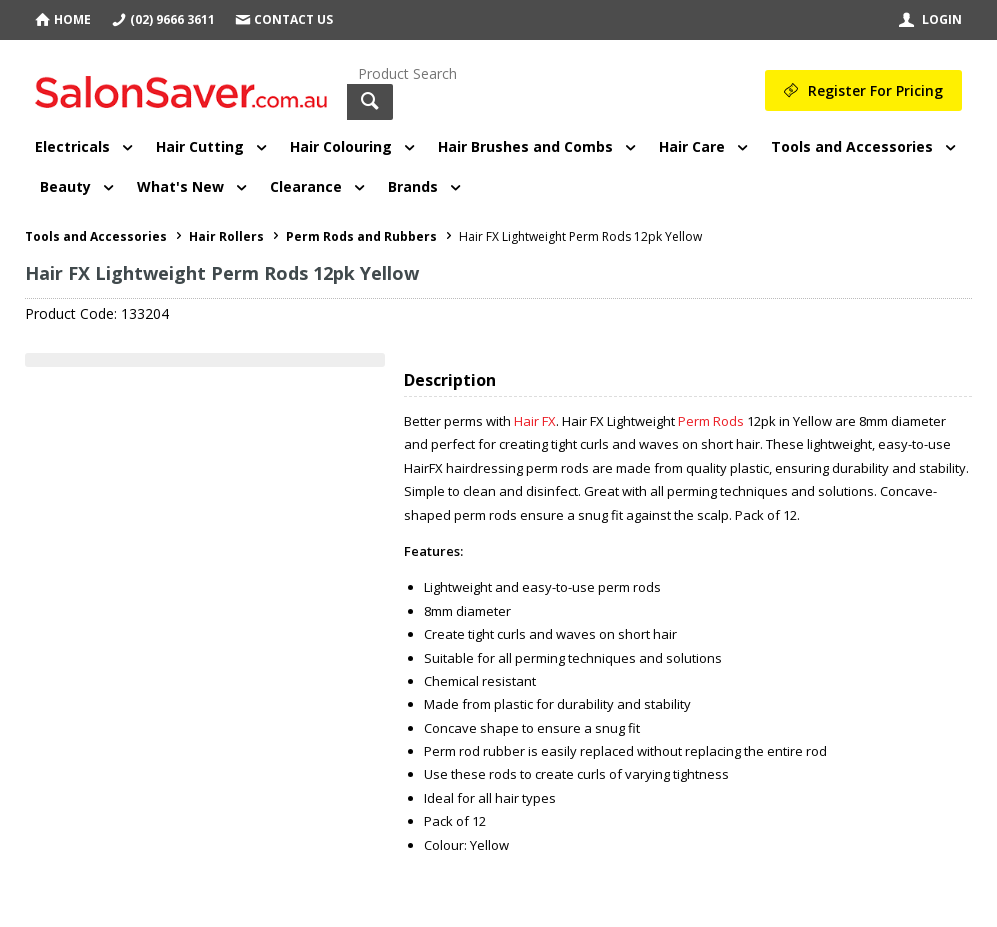 The image size is (997, 927). What do you see at coordinates (65, 186) in the screenshot?
I see `Beauty` at bounding box center [65, 186].